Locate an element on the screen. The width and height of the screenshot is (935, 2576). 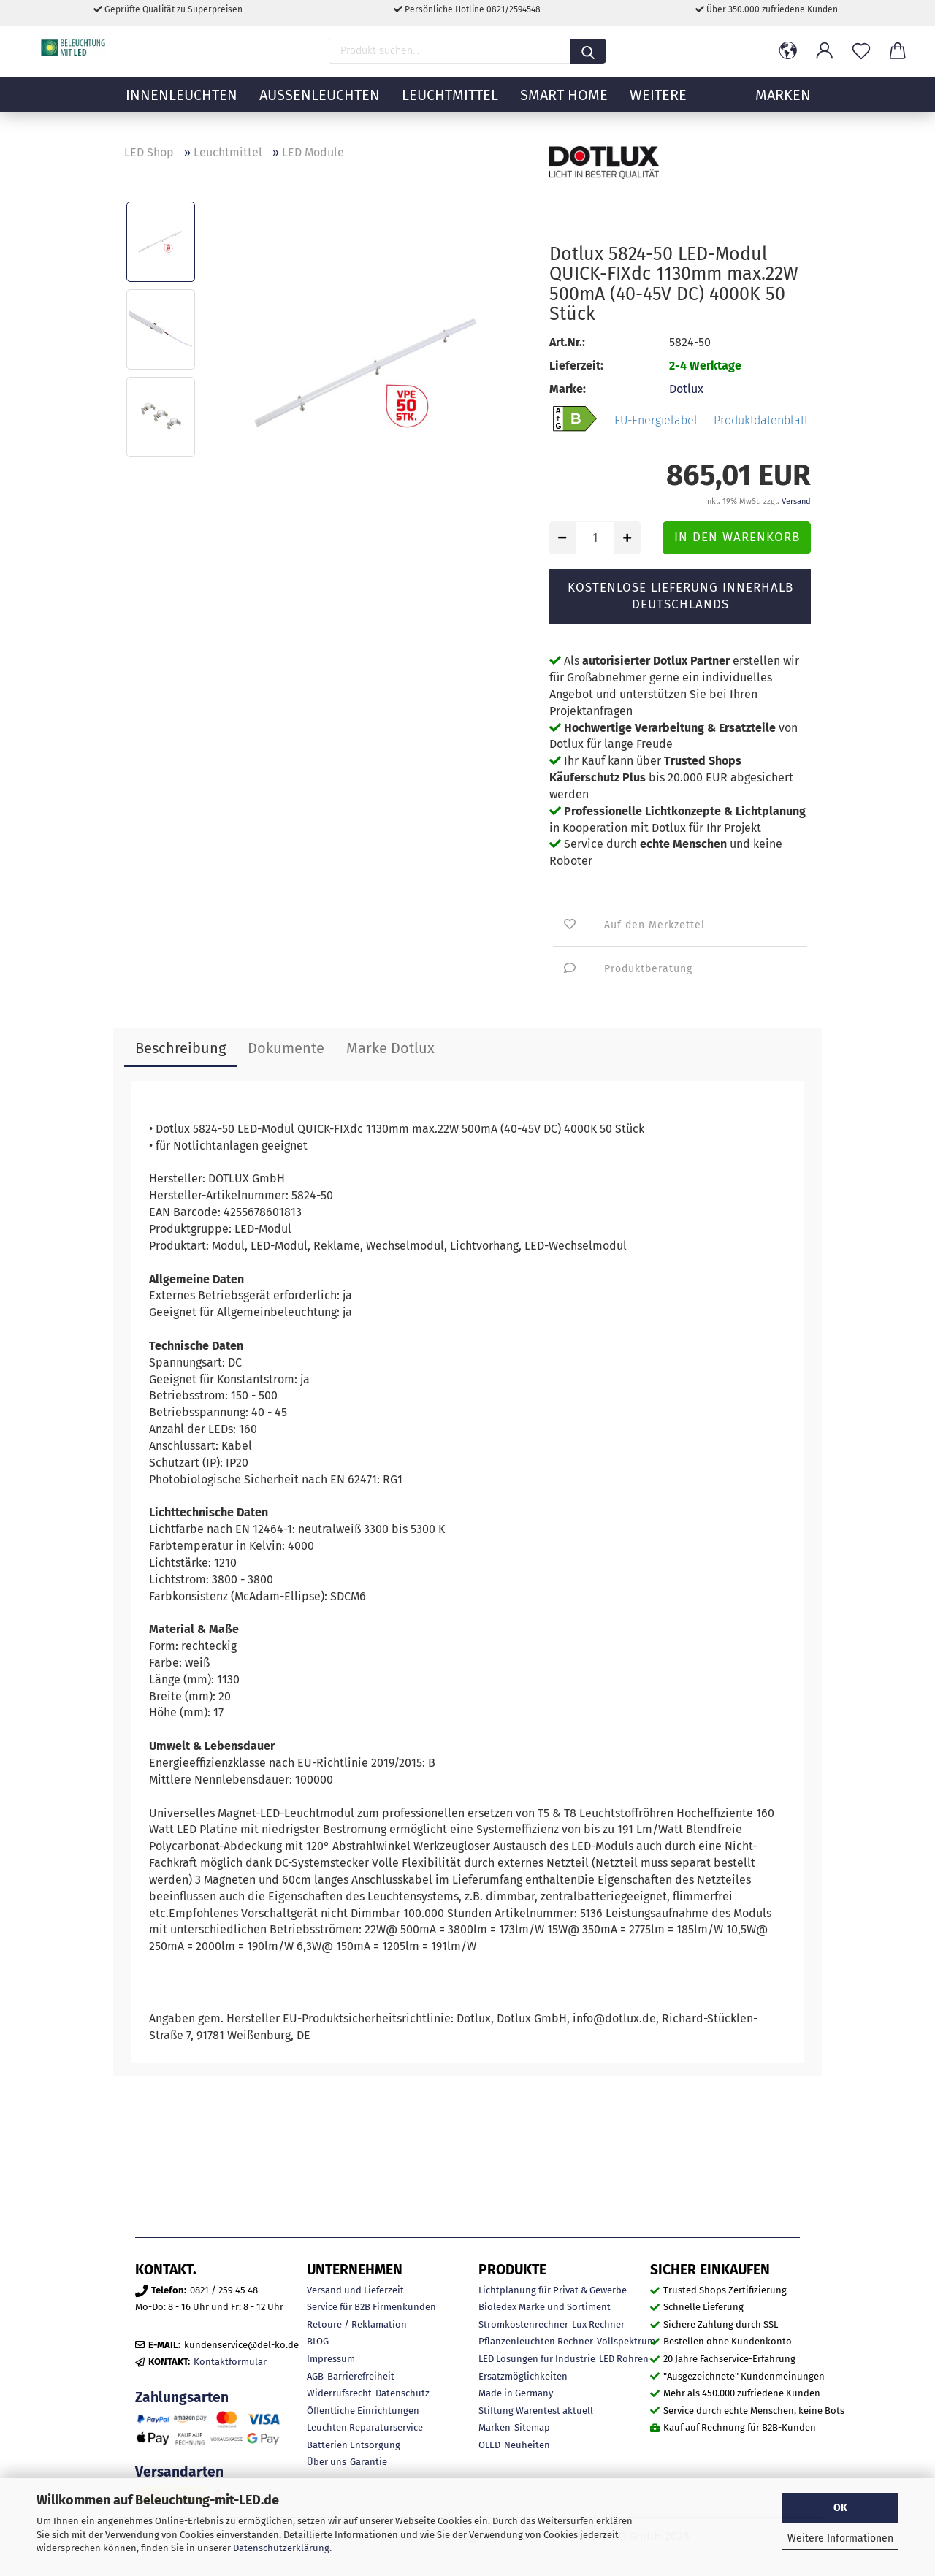
Datenschutzerklärung is located at coordinates (281, 2547).